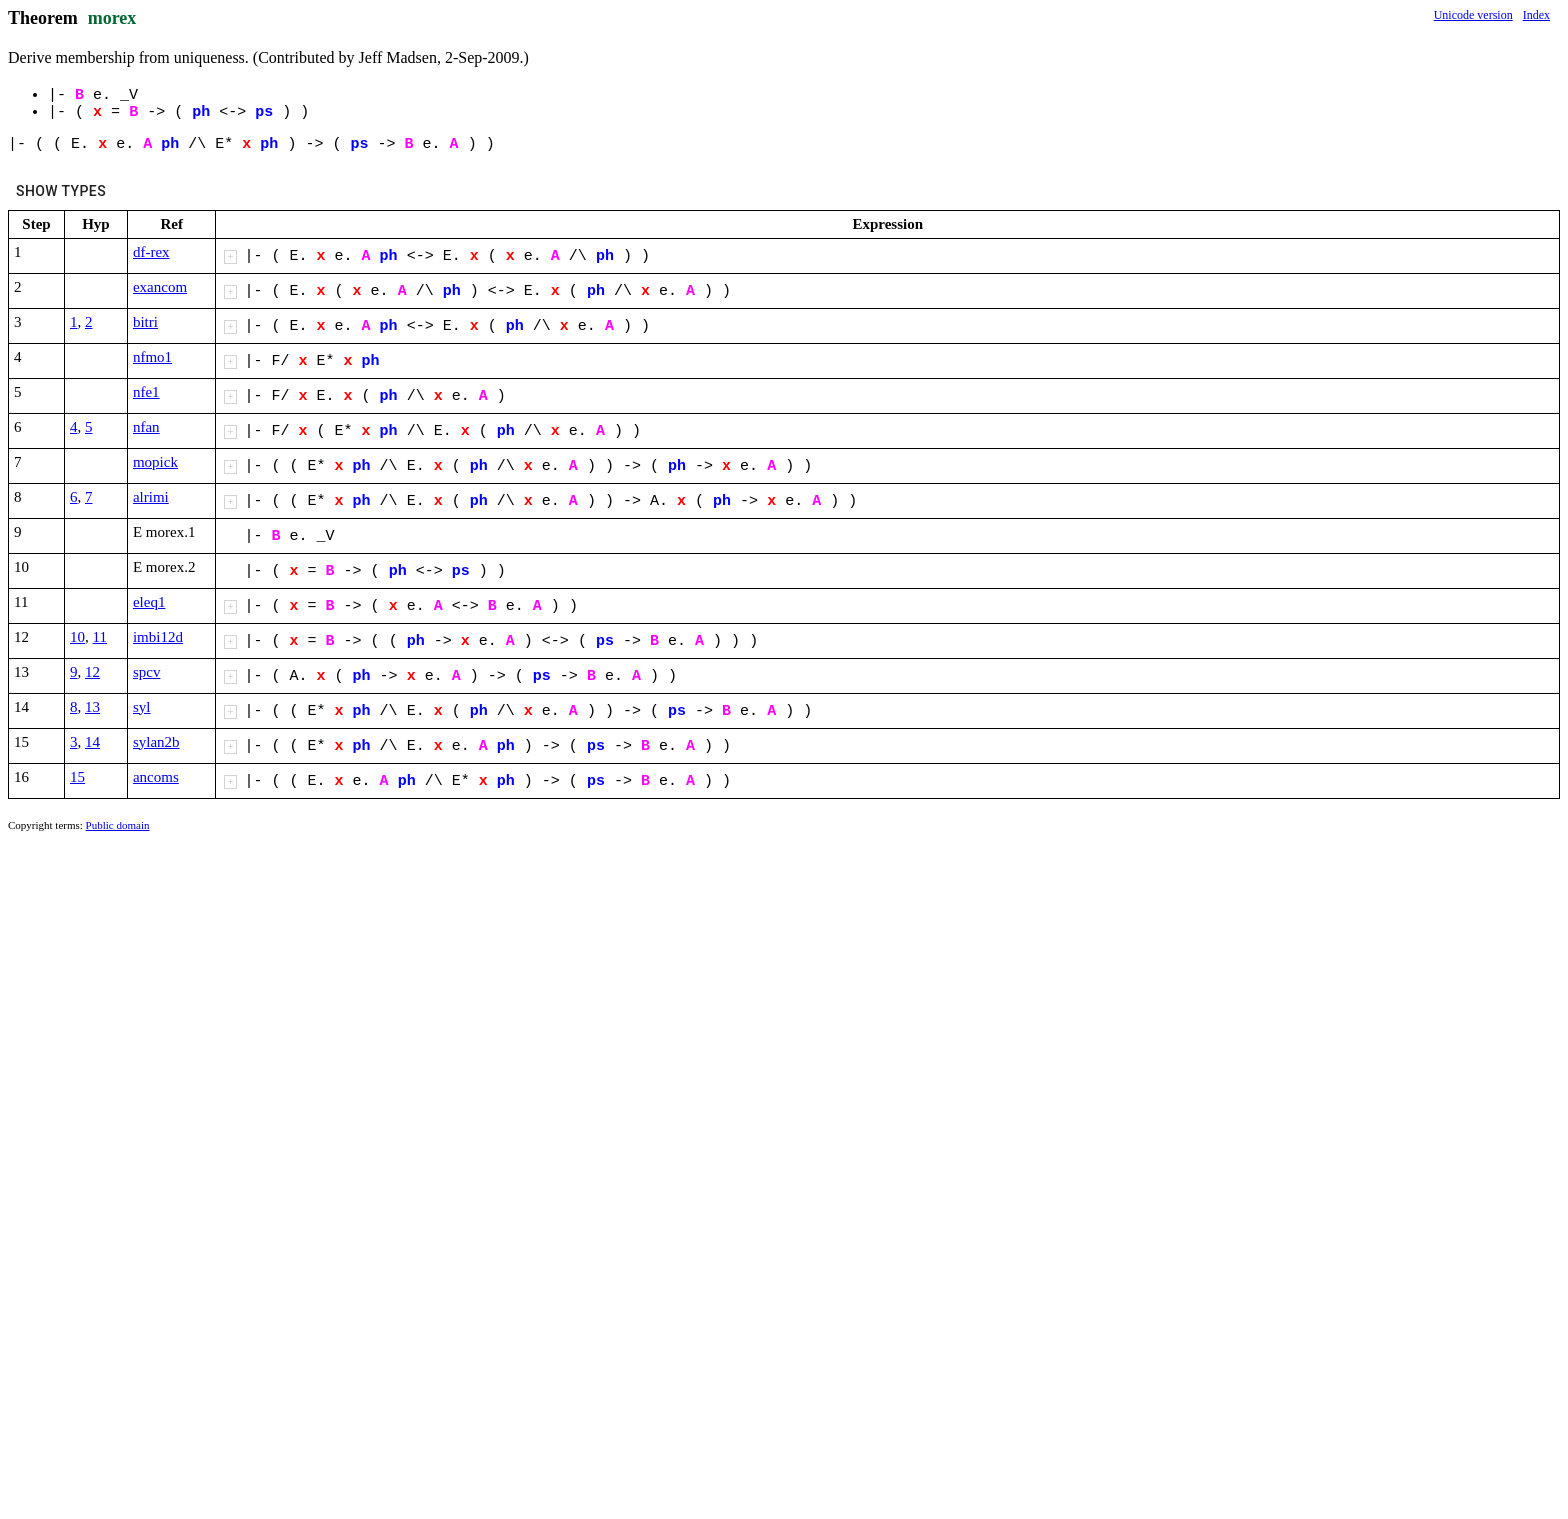 The height and width of the screenshot is (1519, 1568). I want to click on syl, so click(142, 707).